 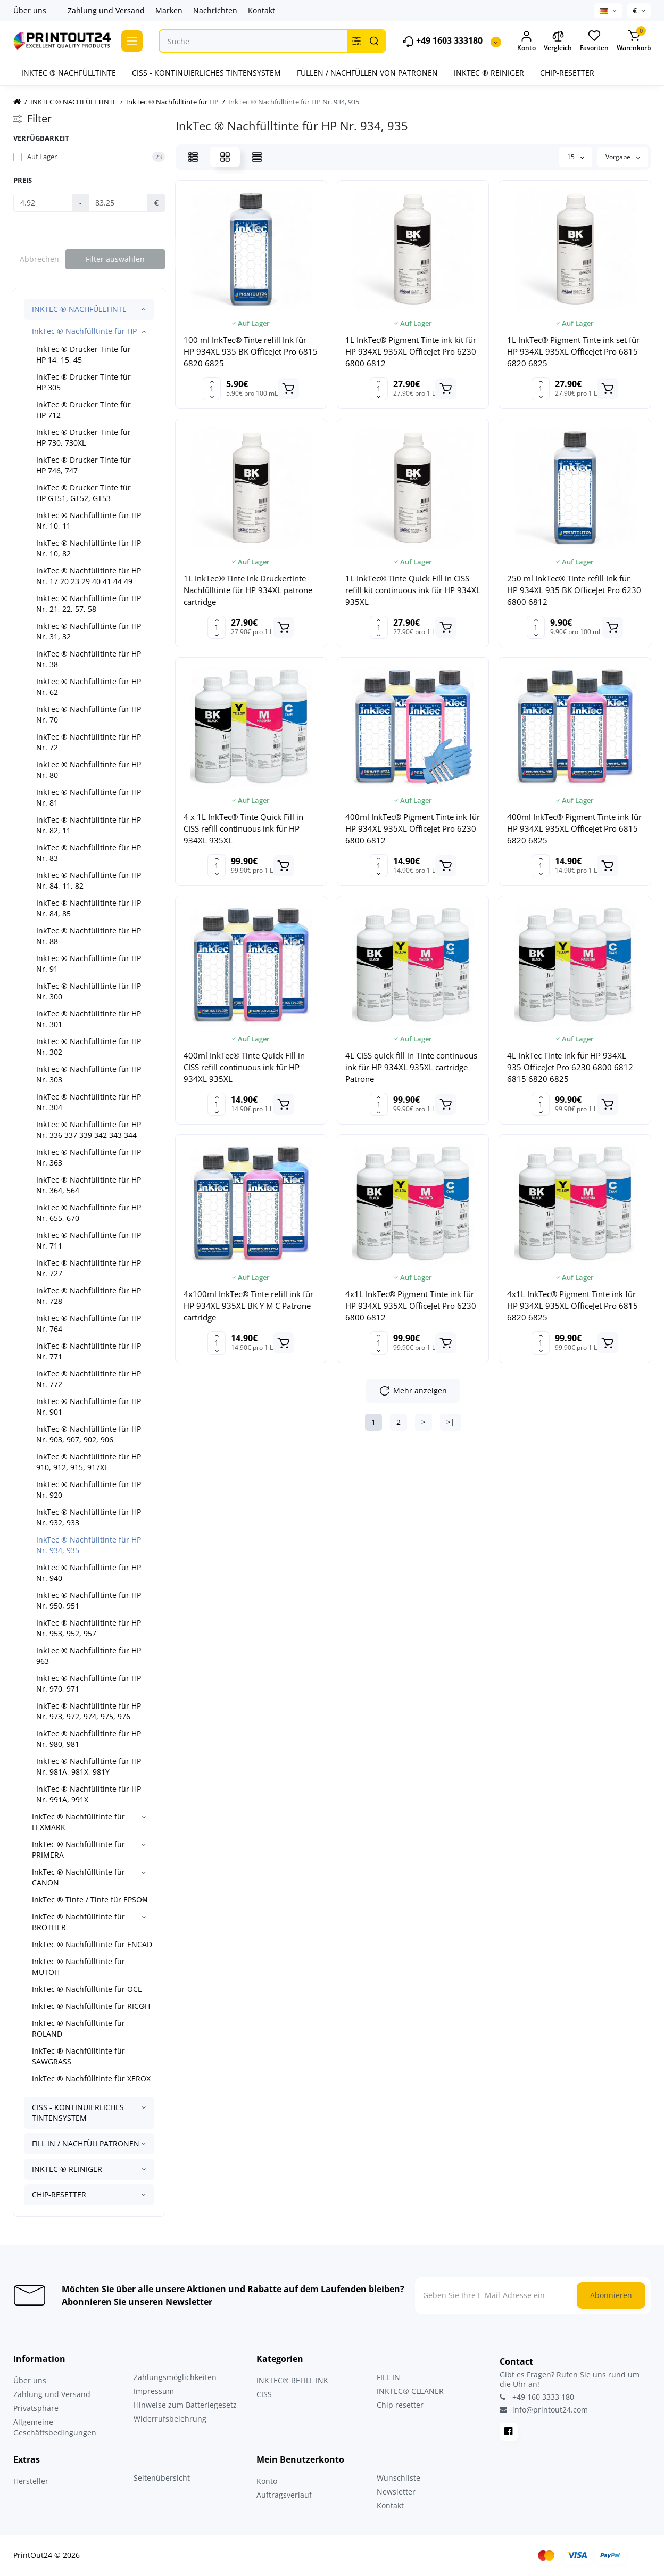 I want to click on [List View], so click(x=193, y=157).